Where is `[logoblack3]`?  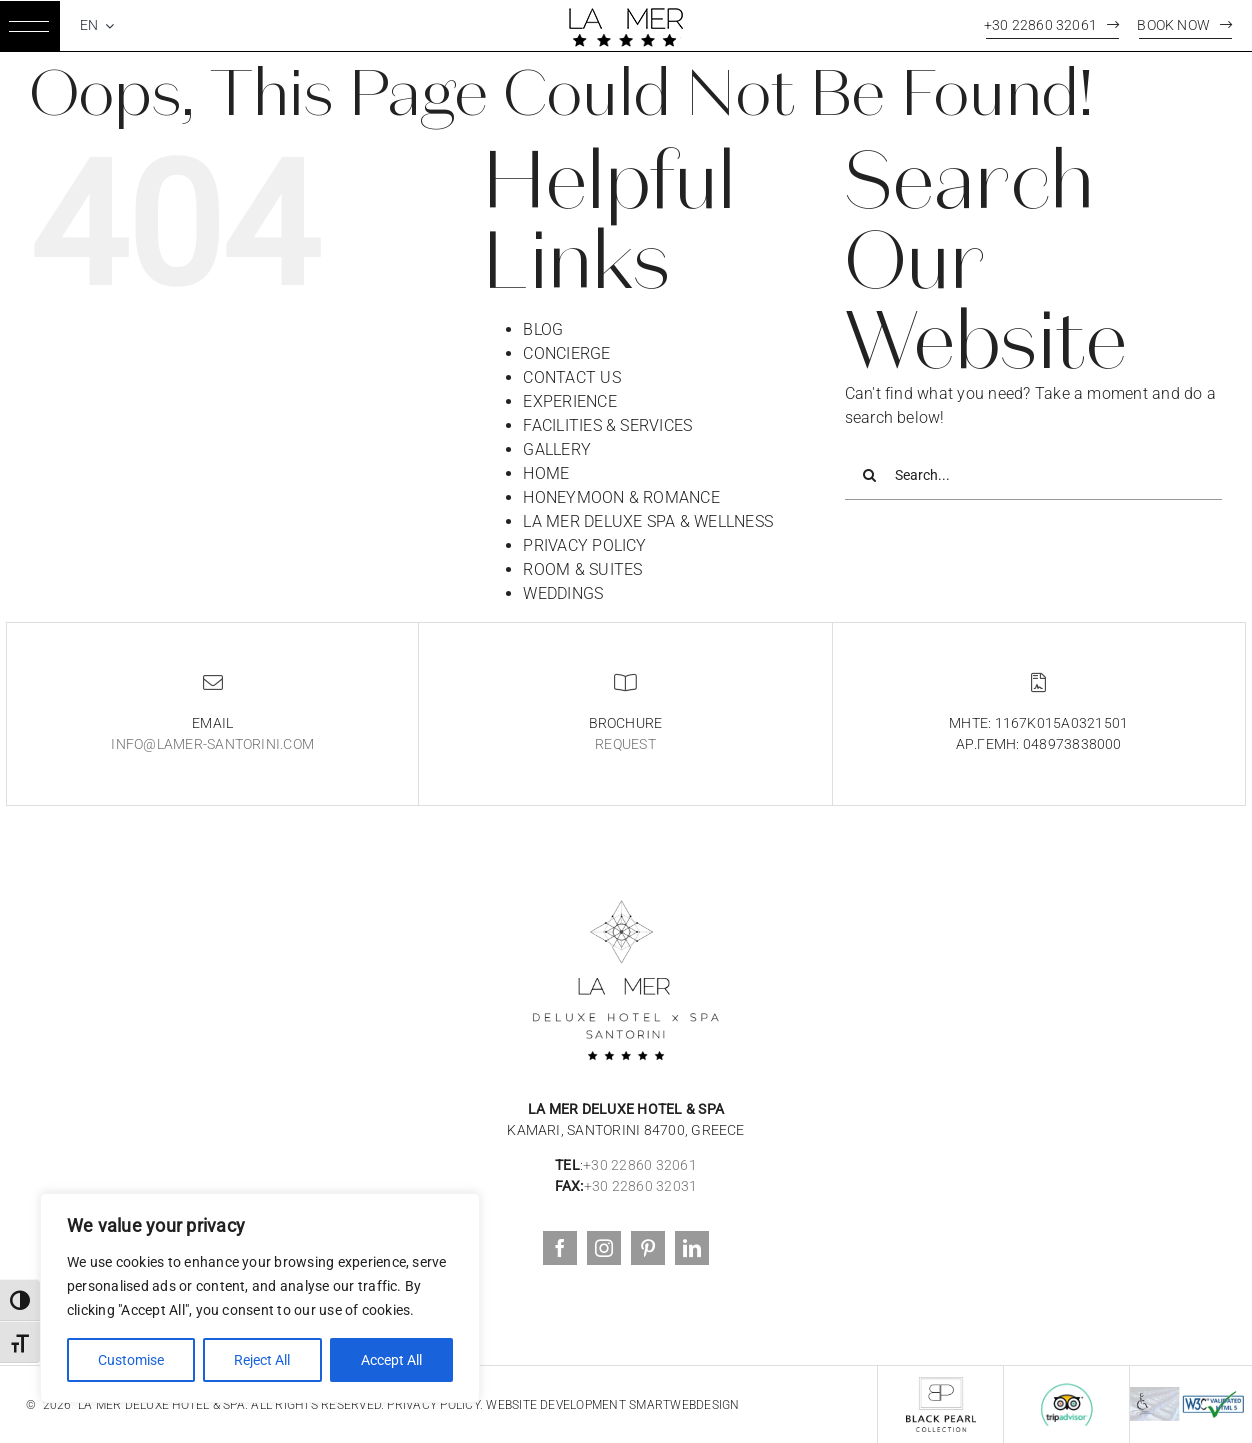 [logoblack3] is located at coordinates (626, 883).